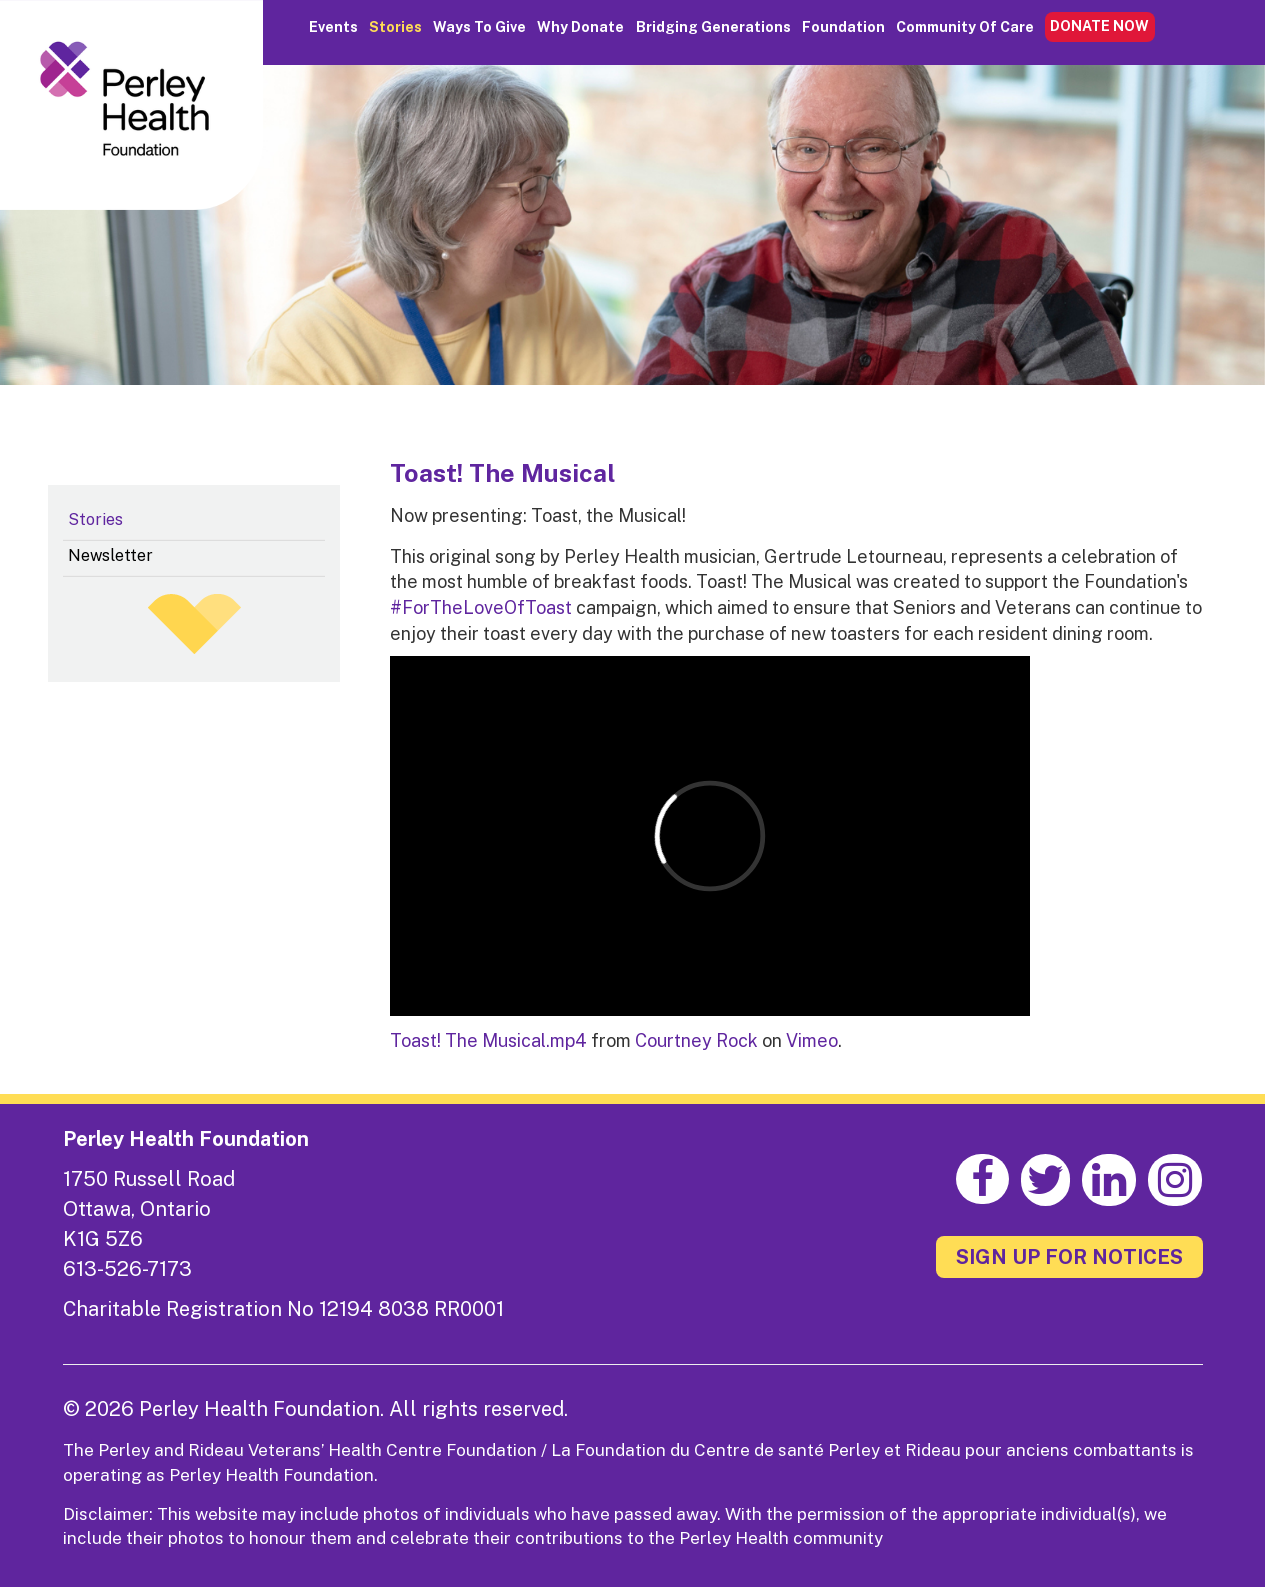 The image size is (1265, 1587). Describe the element at coordinates (481, 607) in the screenshot. I see `#ForTheLoveOfToast` at that location.